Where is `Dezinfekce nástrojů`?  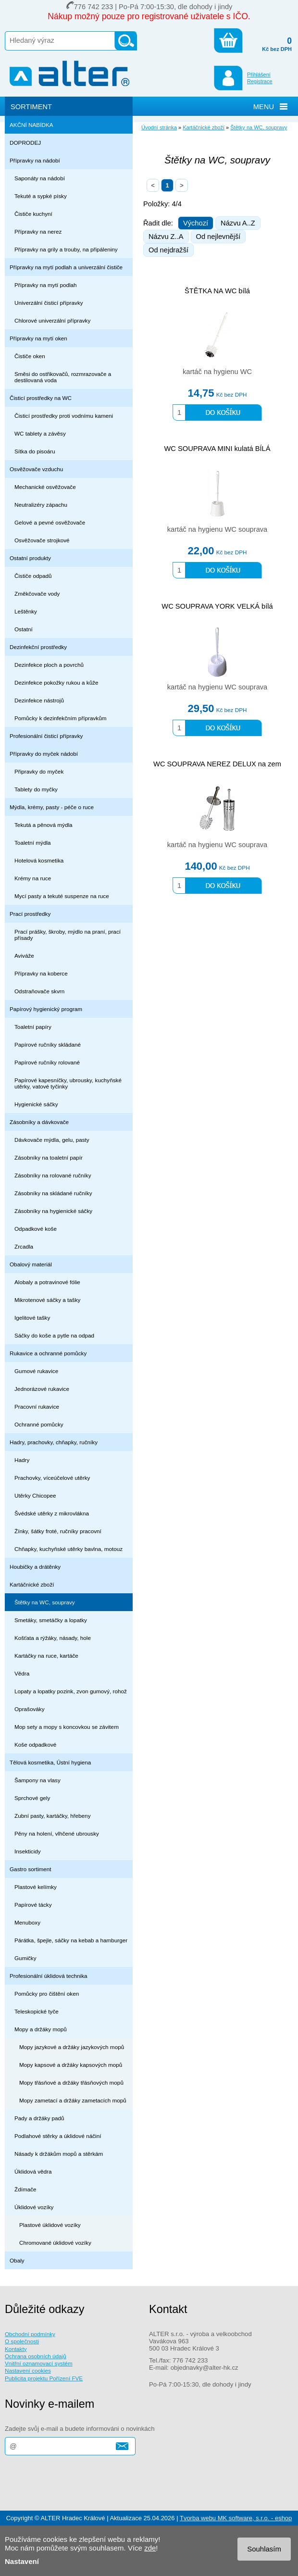 Dezinfekce nástrojů is located at coordinates (39, 700).